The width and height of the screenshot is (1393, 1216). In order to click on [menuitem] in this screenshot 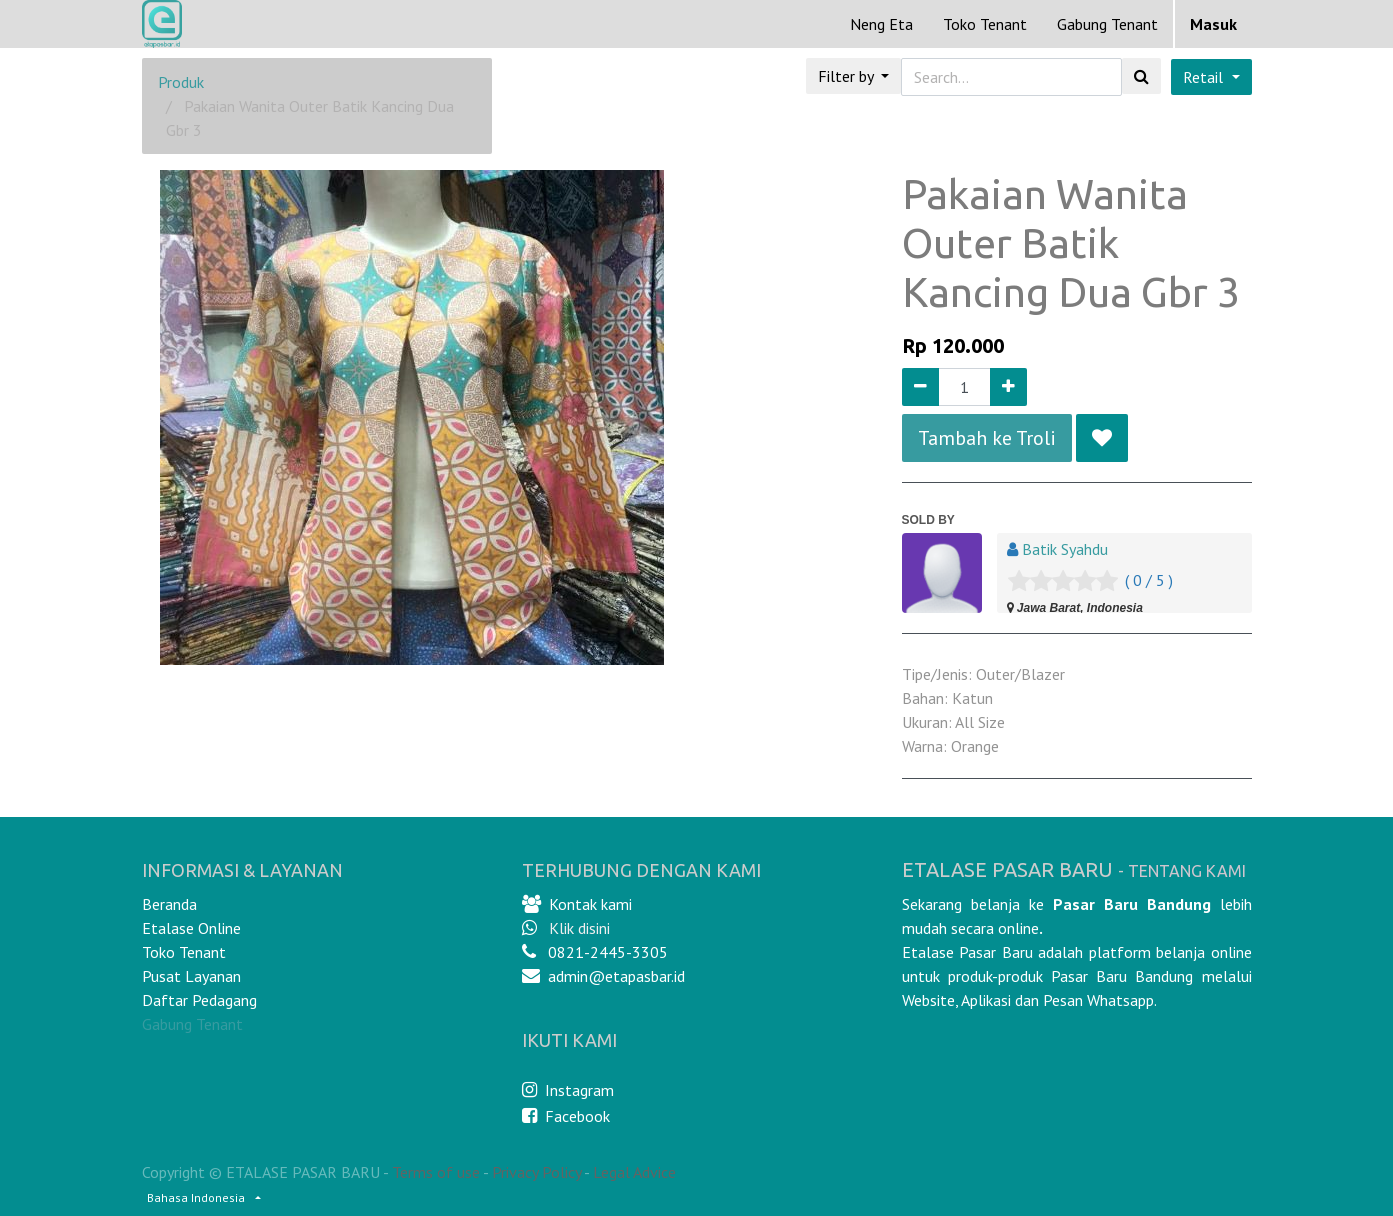, I will do `click(881, 24)`.